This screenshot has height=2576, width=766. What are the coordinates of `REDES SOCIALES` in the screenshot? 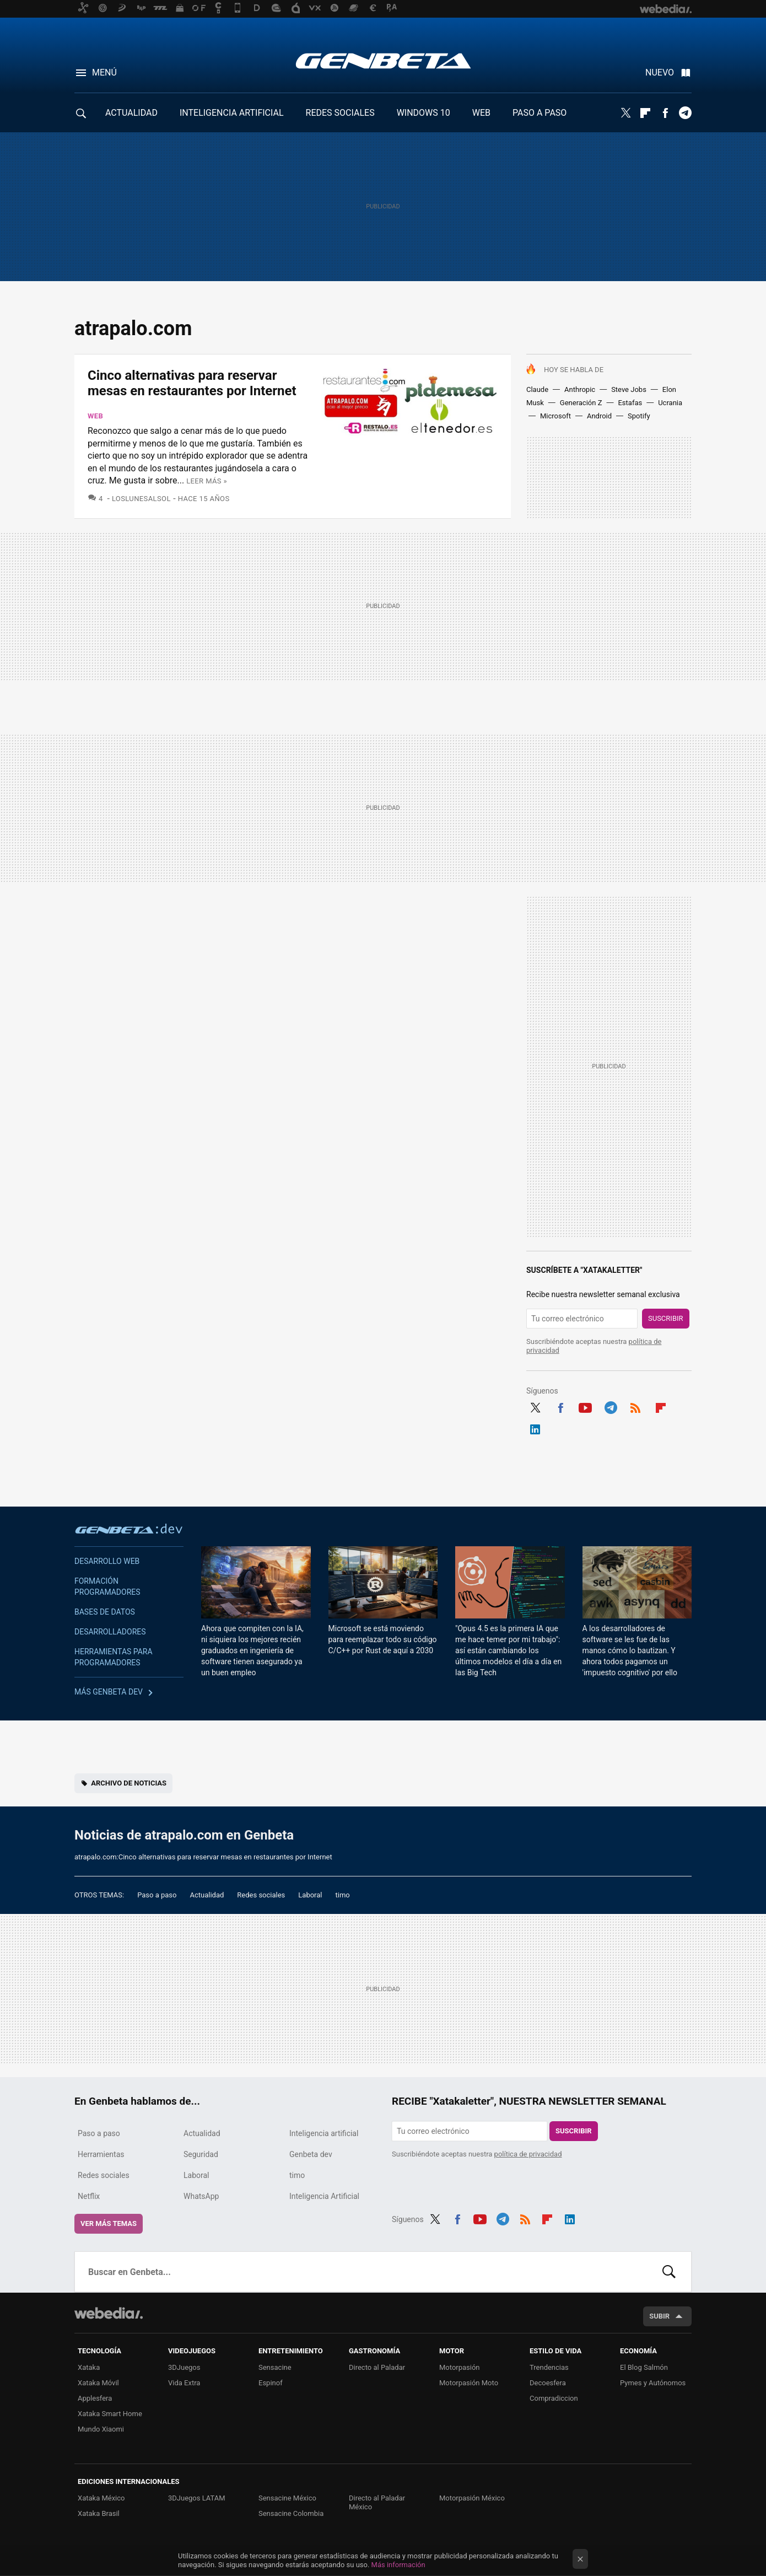 It's located at (340, 112).